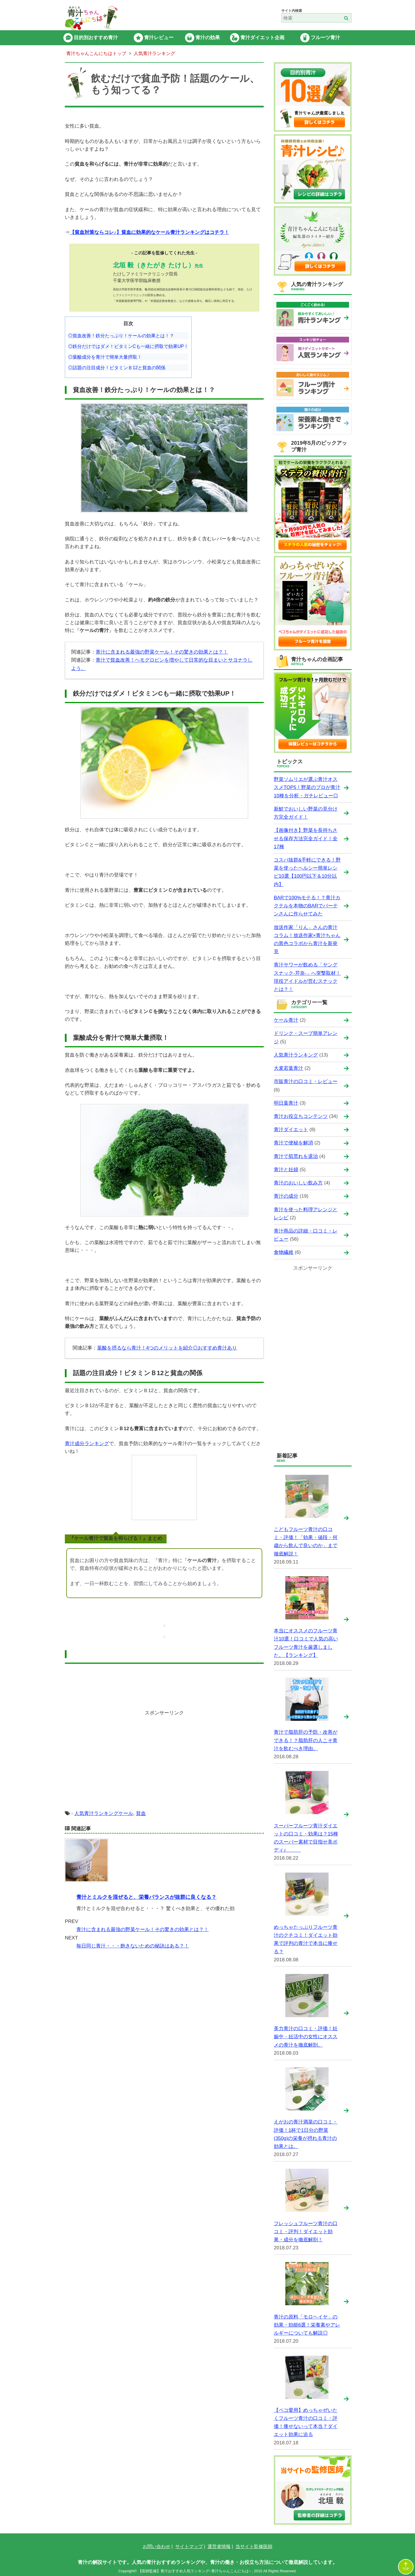 The width and height of the screenshot is (415, 2576). Describe the element at coordinates (167, 1348) in the screenshot. I see `葉酸を摂るなら青汁！4つのメリットを紹介◎おすすめ青汁あり` at that location.